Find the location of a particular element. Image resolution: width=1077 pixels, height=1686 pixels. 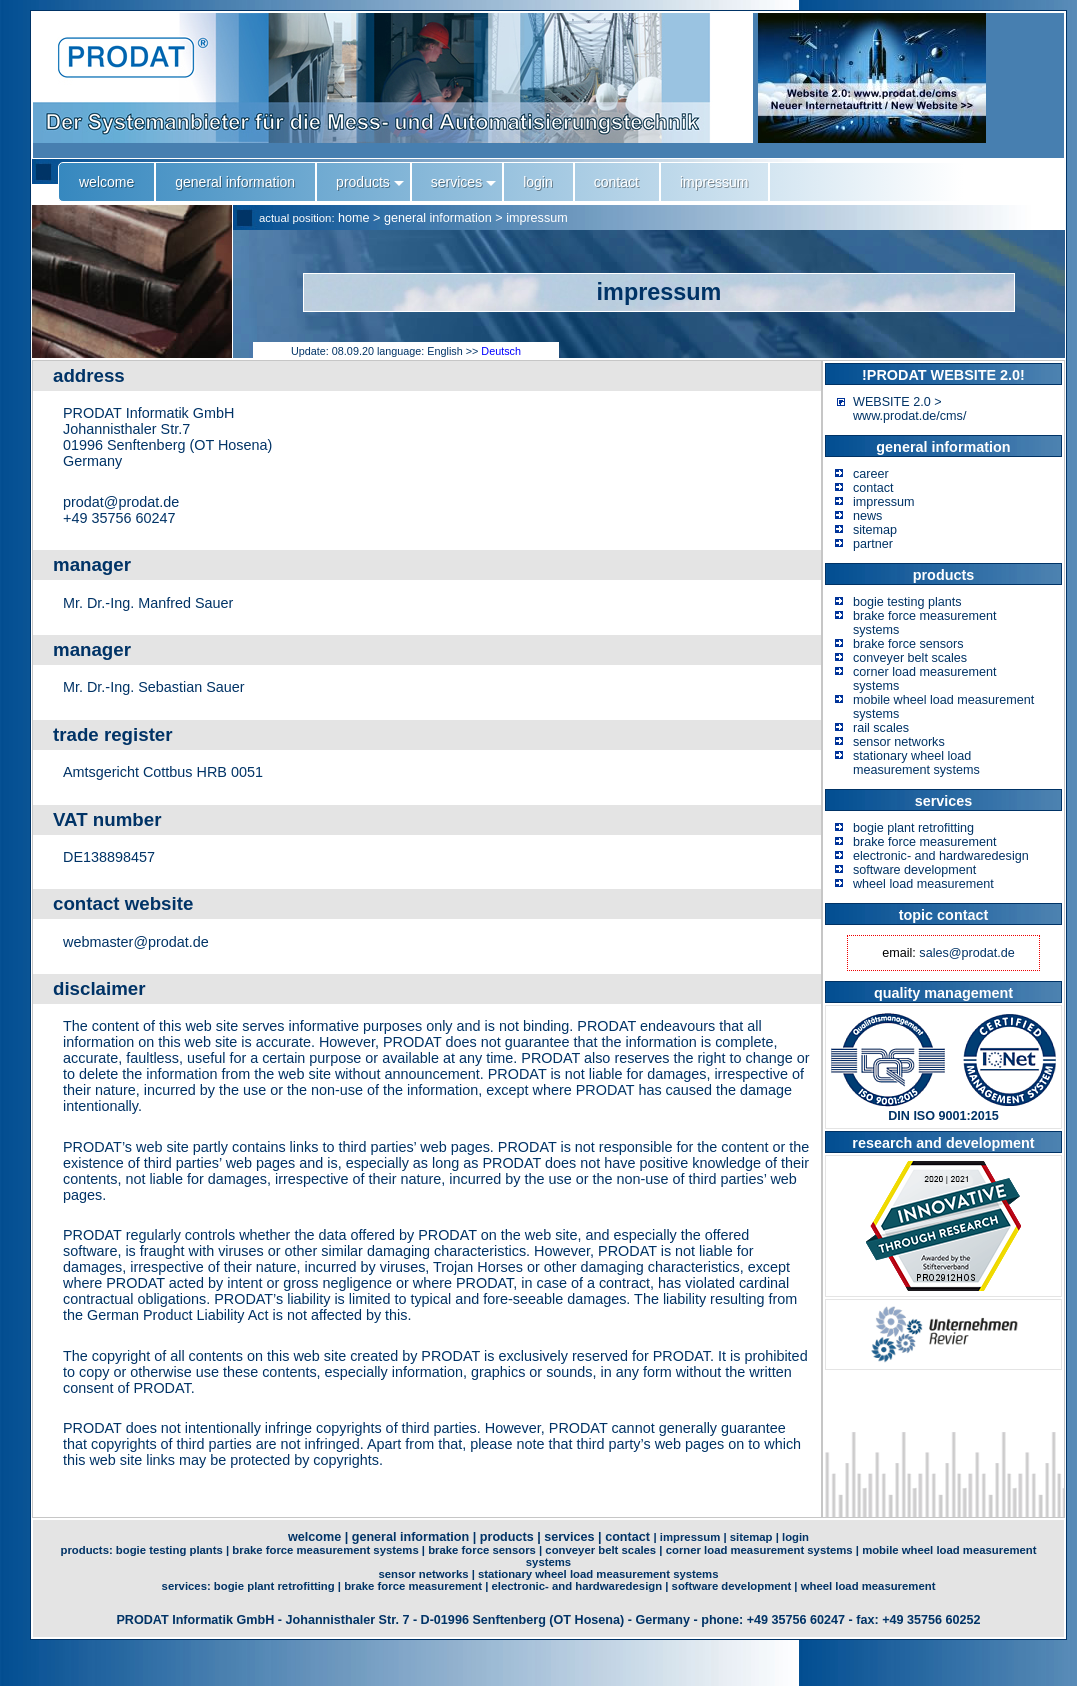

electronic- and hardwaredesign is located at coordinates (941, 856).